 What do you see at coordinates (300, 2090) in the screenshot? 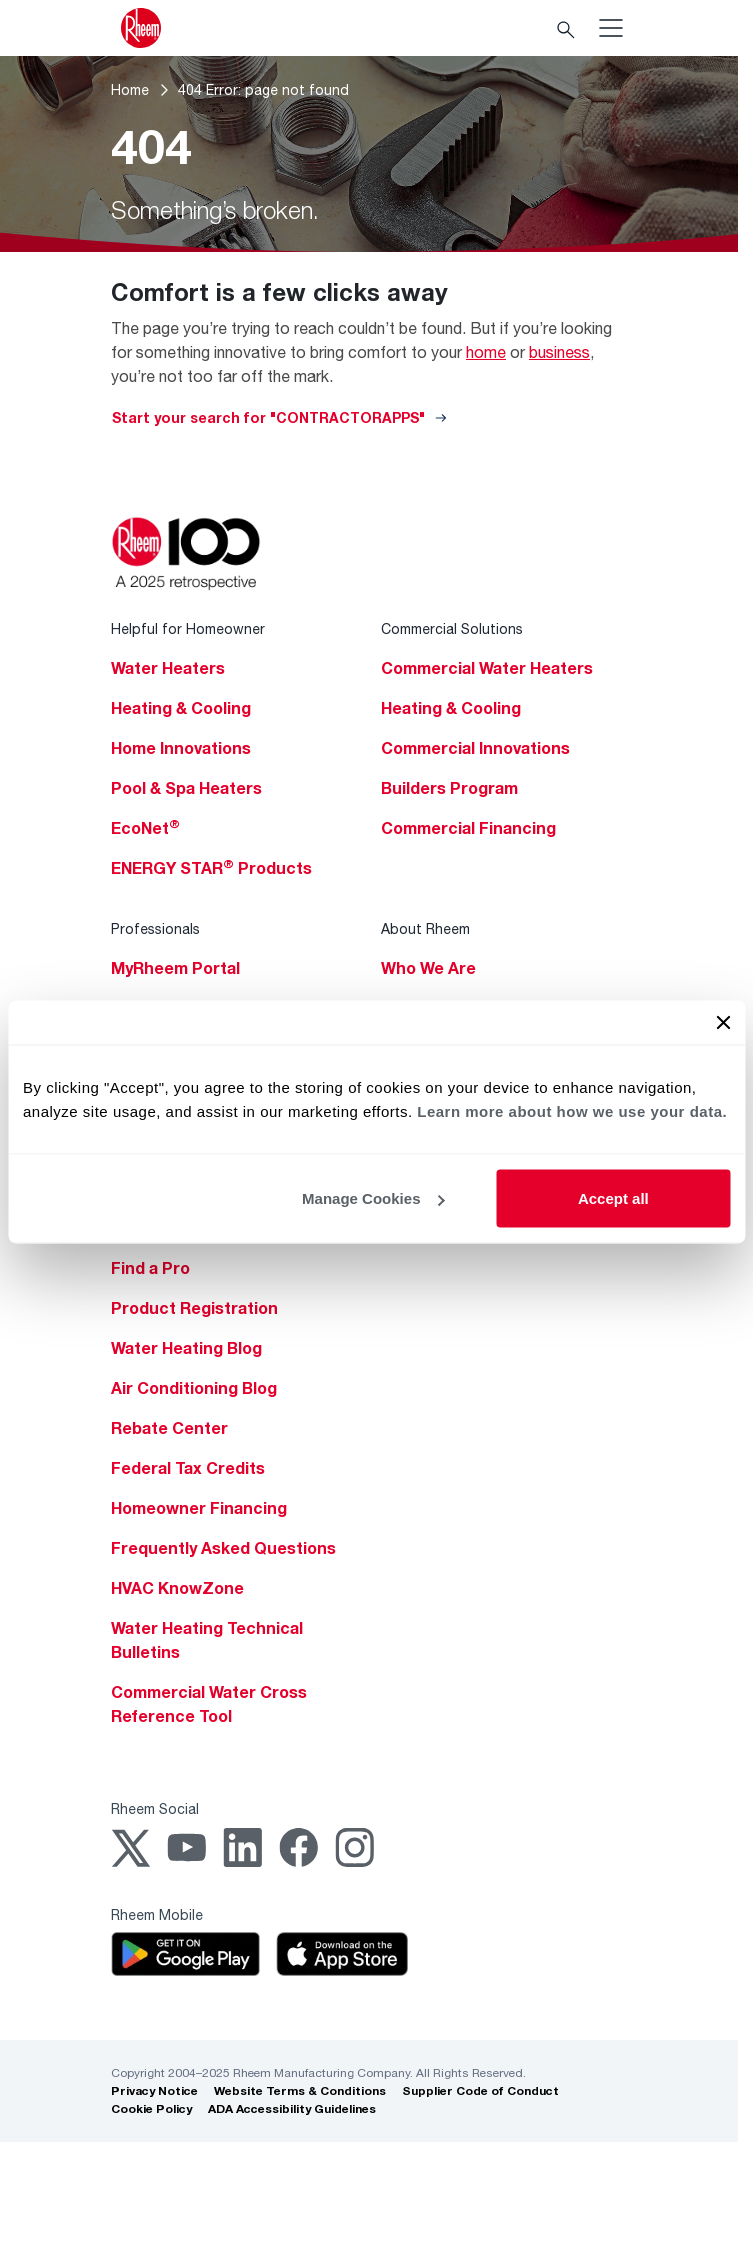
I see `Website Terms & Conditions` at bounding box center [300, 2090].